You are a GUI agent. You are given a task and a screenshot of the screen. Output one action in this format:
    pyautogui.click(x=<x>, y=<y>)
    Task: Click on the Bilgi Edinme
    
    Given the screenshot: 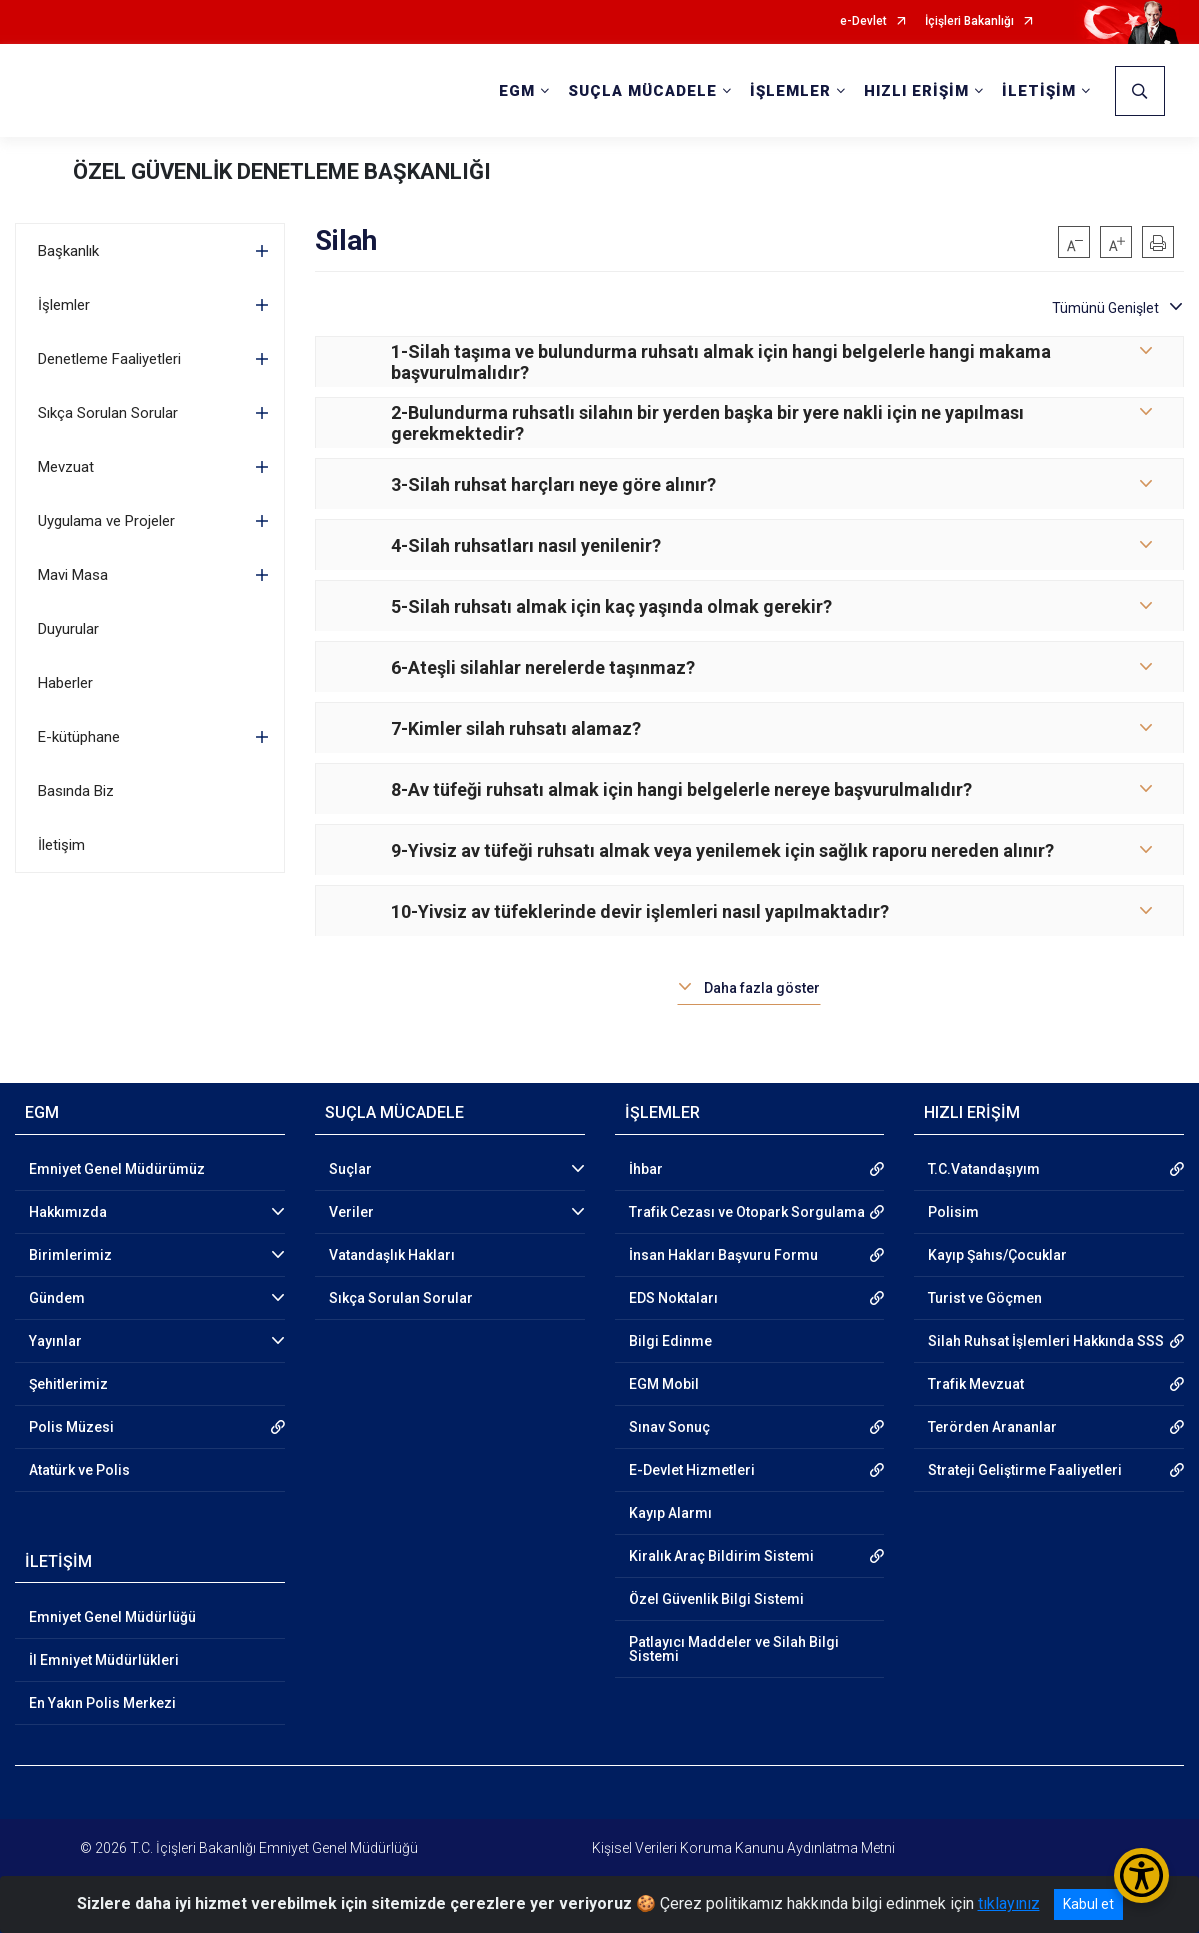 What is the action you would take?
    pyautogui.click(x=670, y=1341)
    